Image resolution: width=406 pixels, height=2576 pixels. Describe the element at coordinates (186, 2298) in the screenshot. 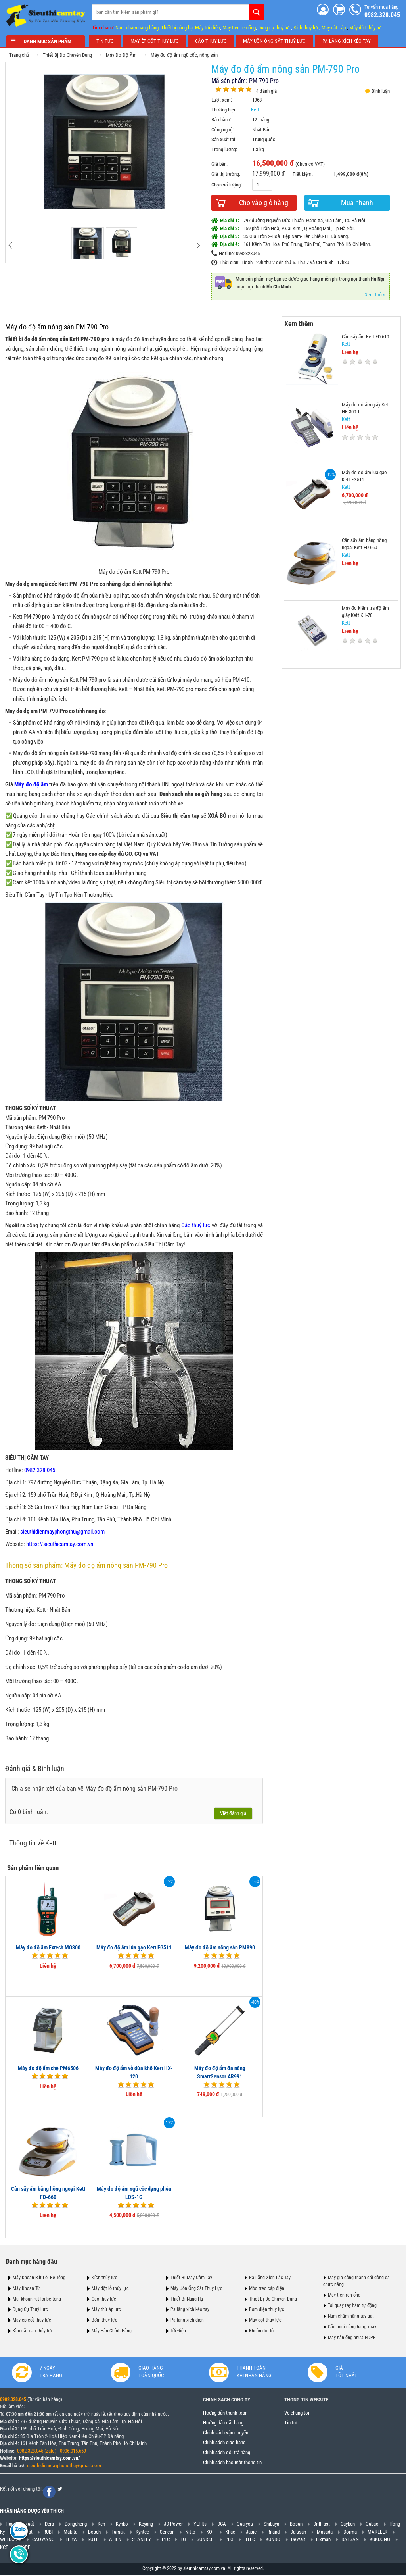

I see `Thiết Bị Nâng Hạ` at that location.